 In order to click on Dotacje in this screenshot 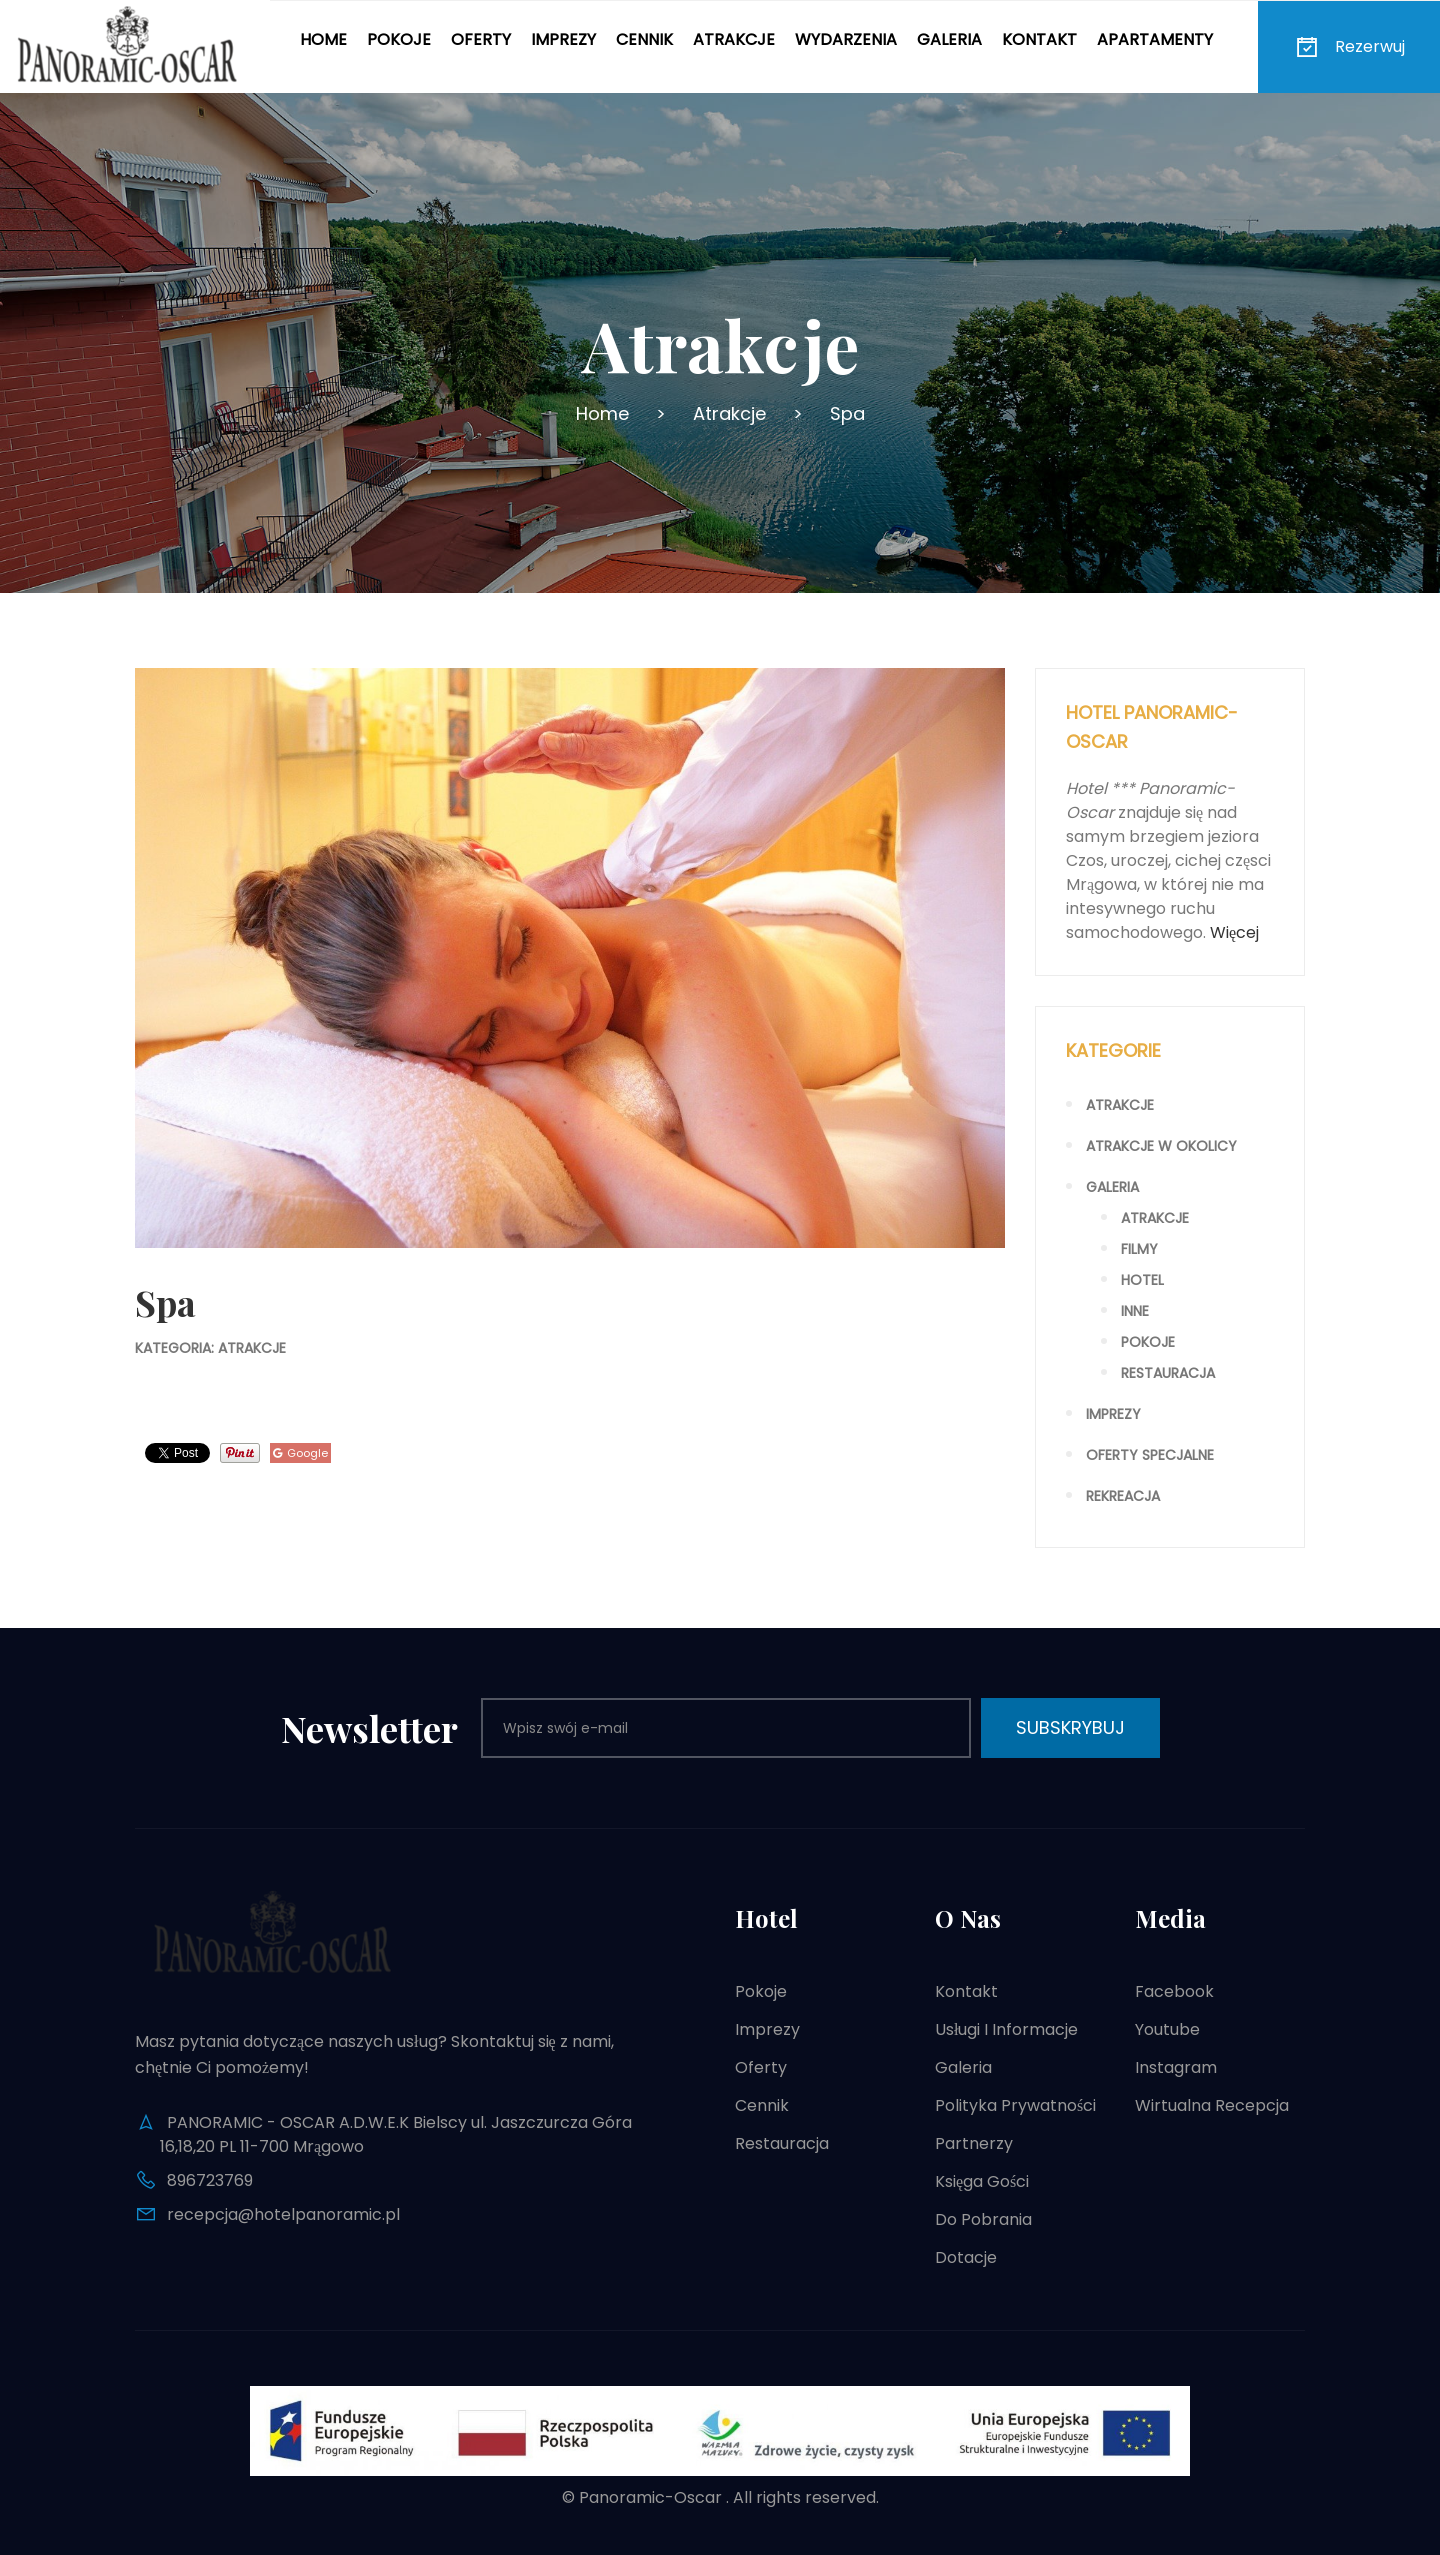, I will do `click(966, 2257)`.